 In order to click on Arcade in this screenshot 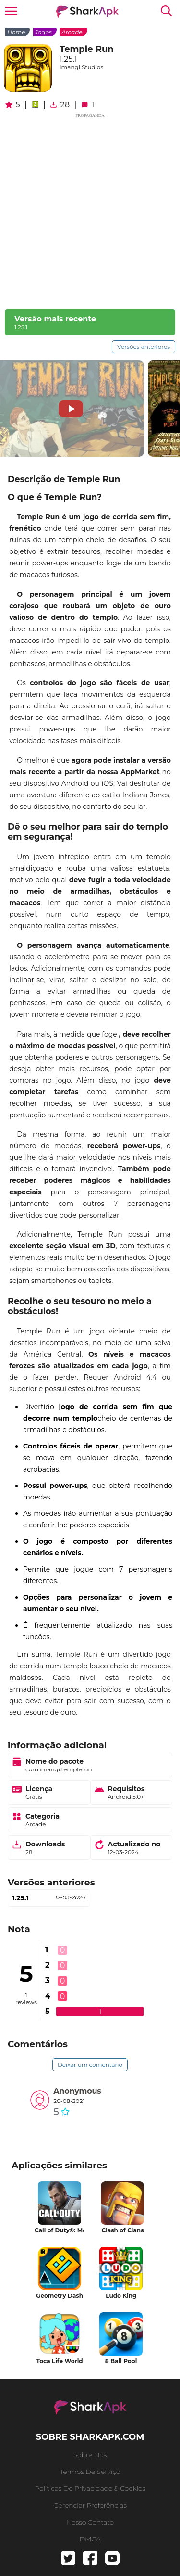, I will do `click(71, 32)`.